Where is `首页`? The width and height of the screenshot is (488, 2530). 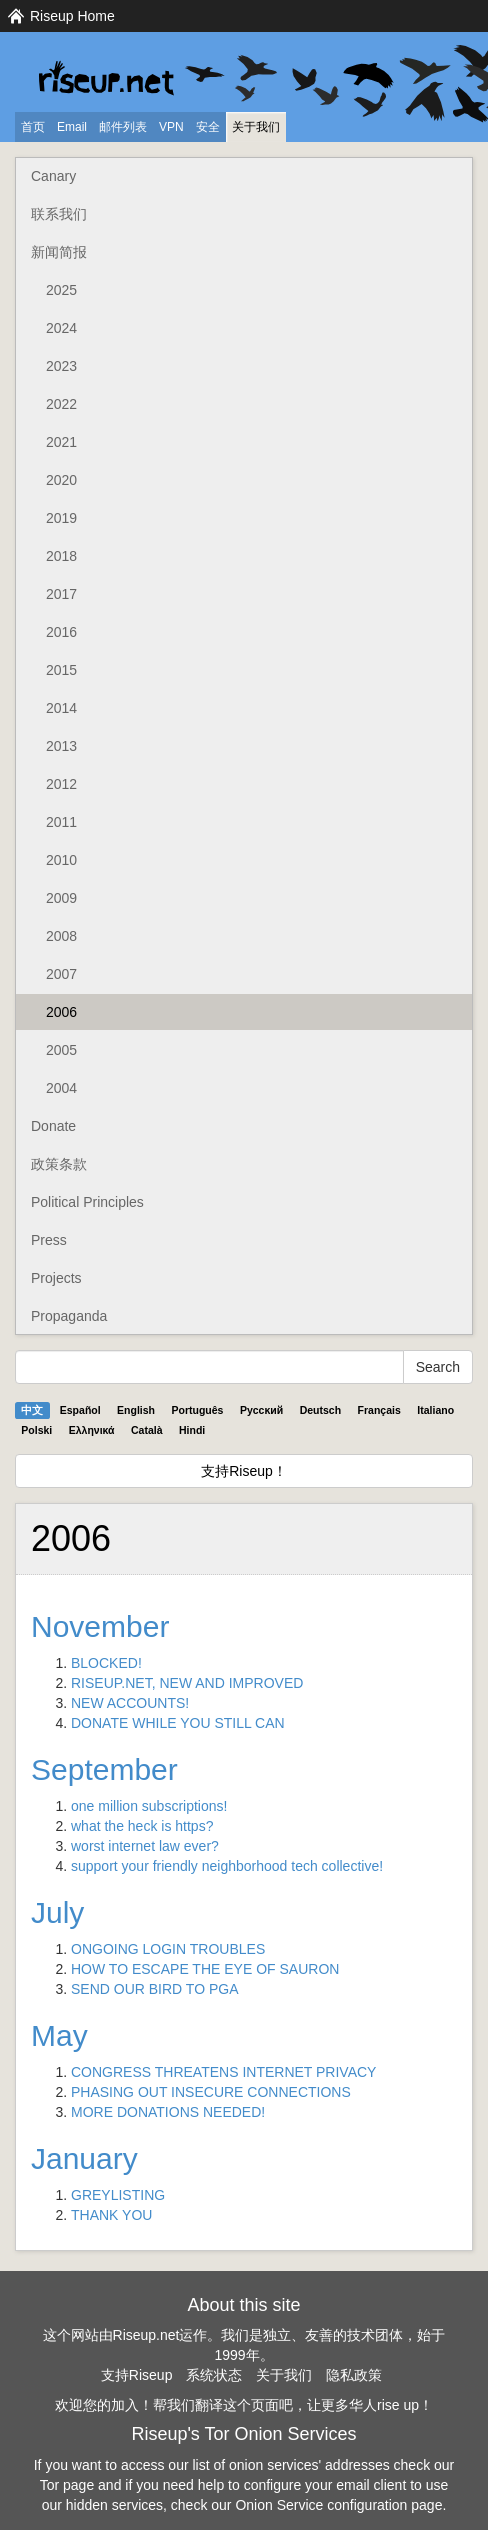 首页 is located at coordinates (33, 127).